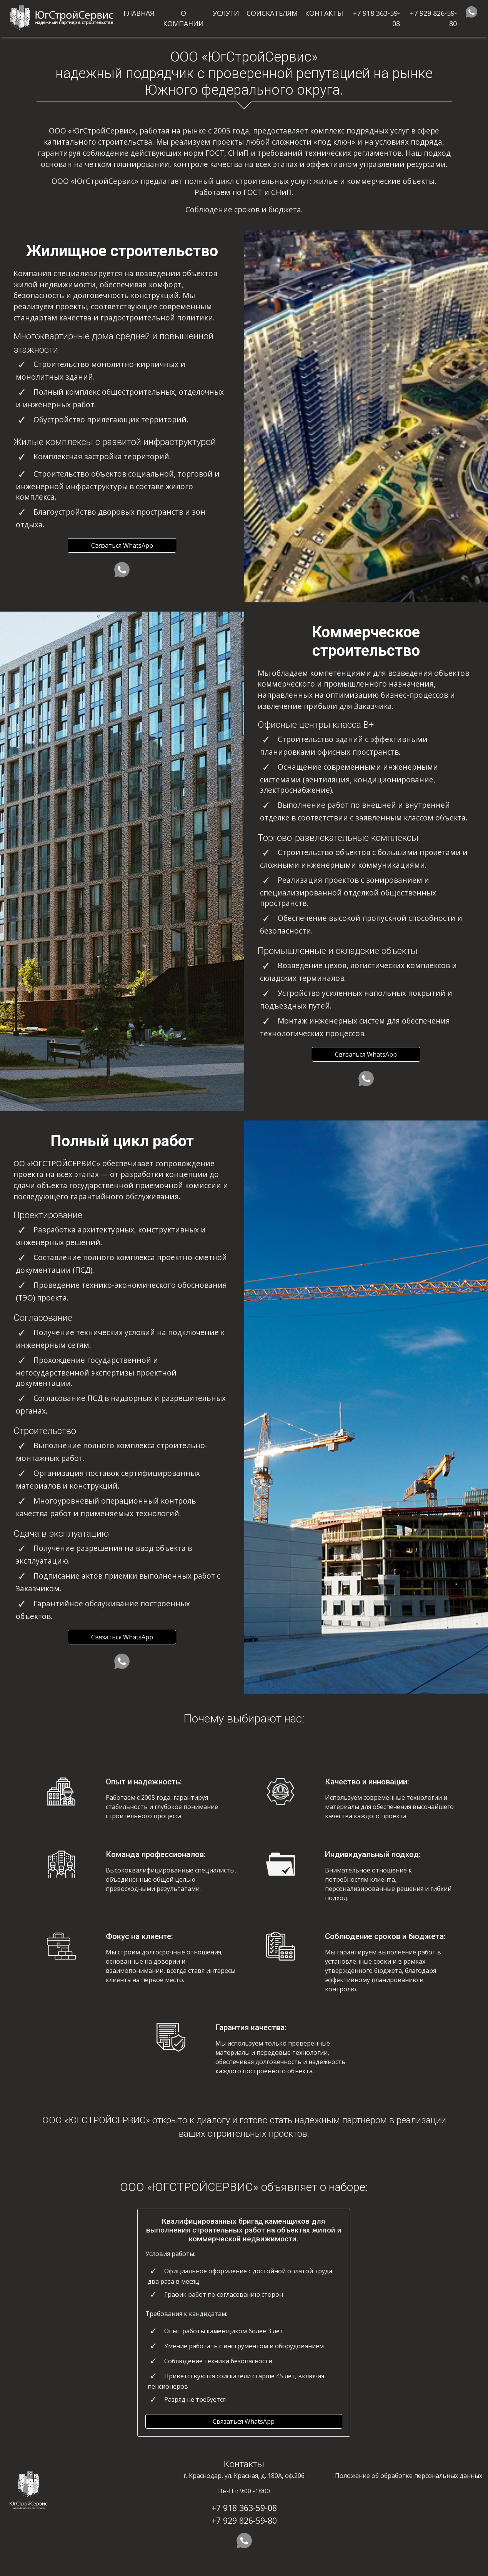 The width and height of the screenshot is (488, 2576). I want to click on Связаться WhatsApp, so click(122, 545).